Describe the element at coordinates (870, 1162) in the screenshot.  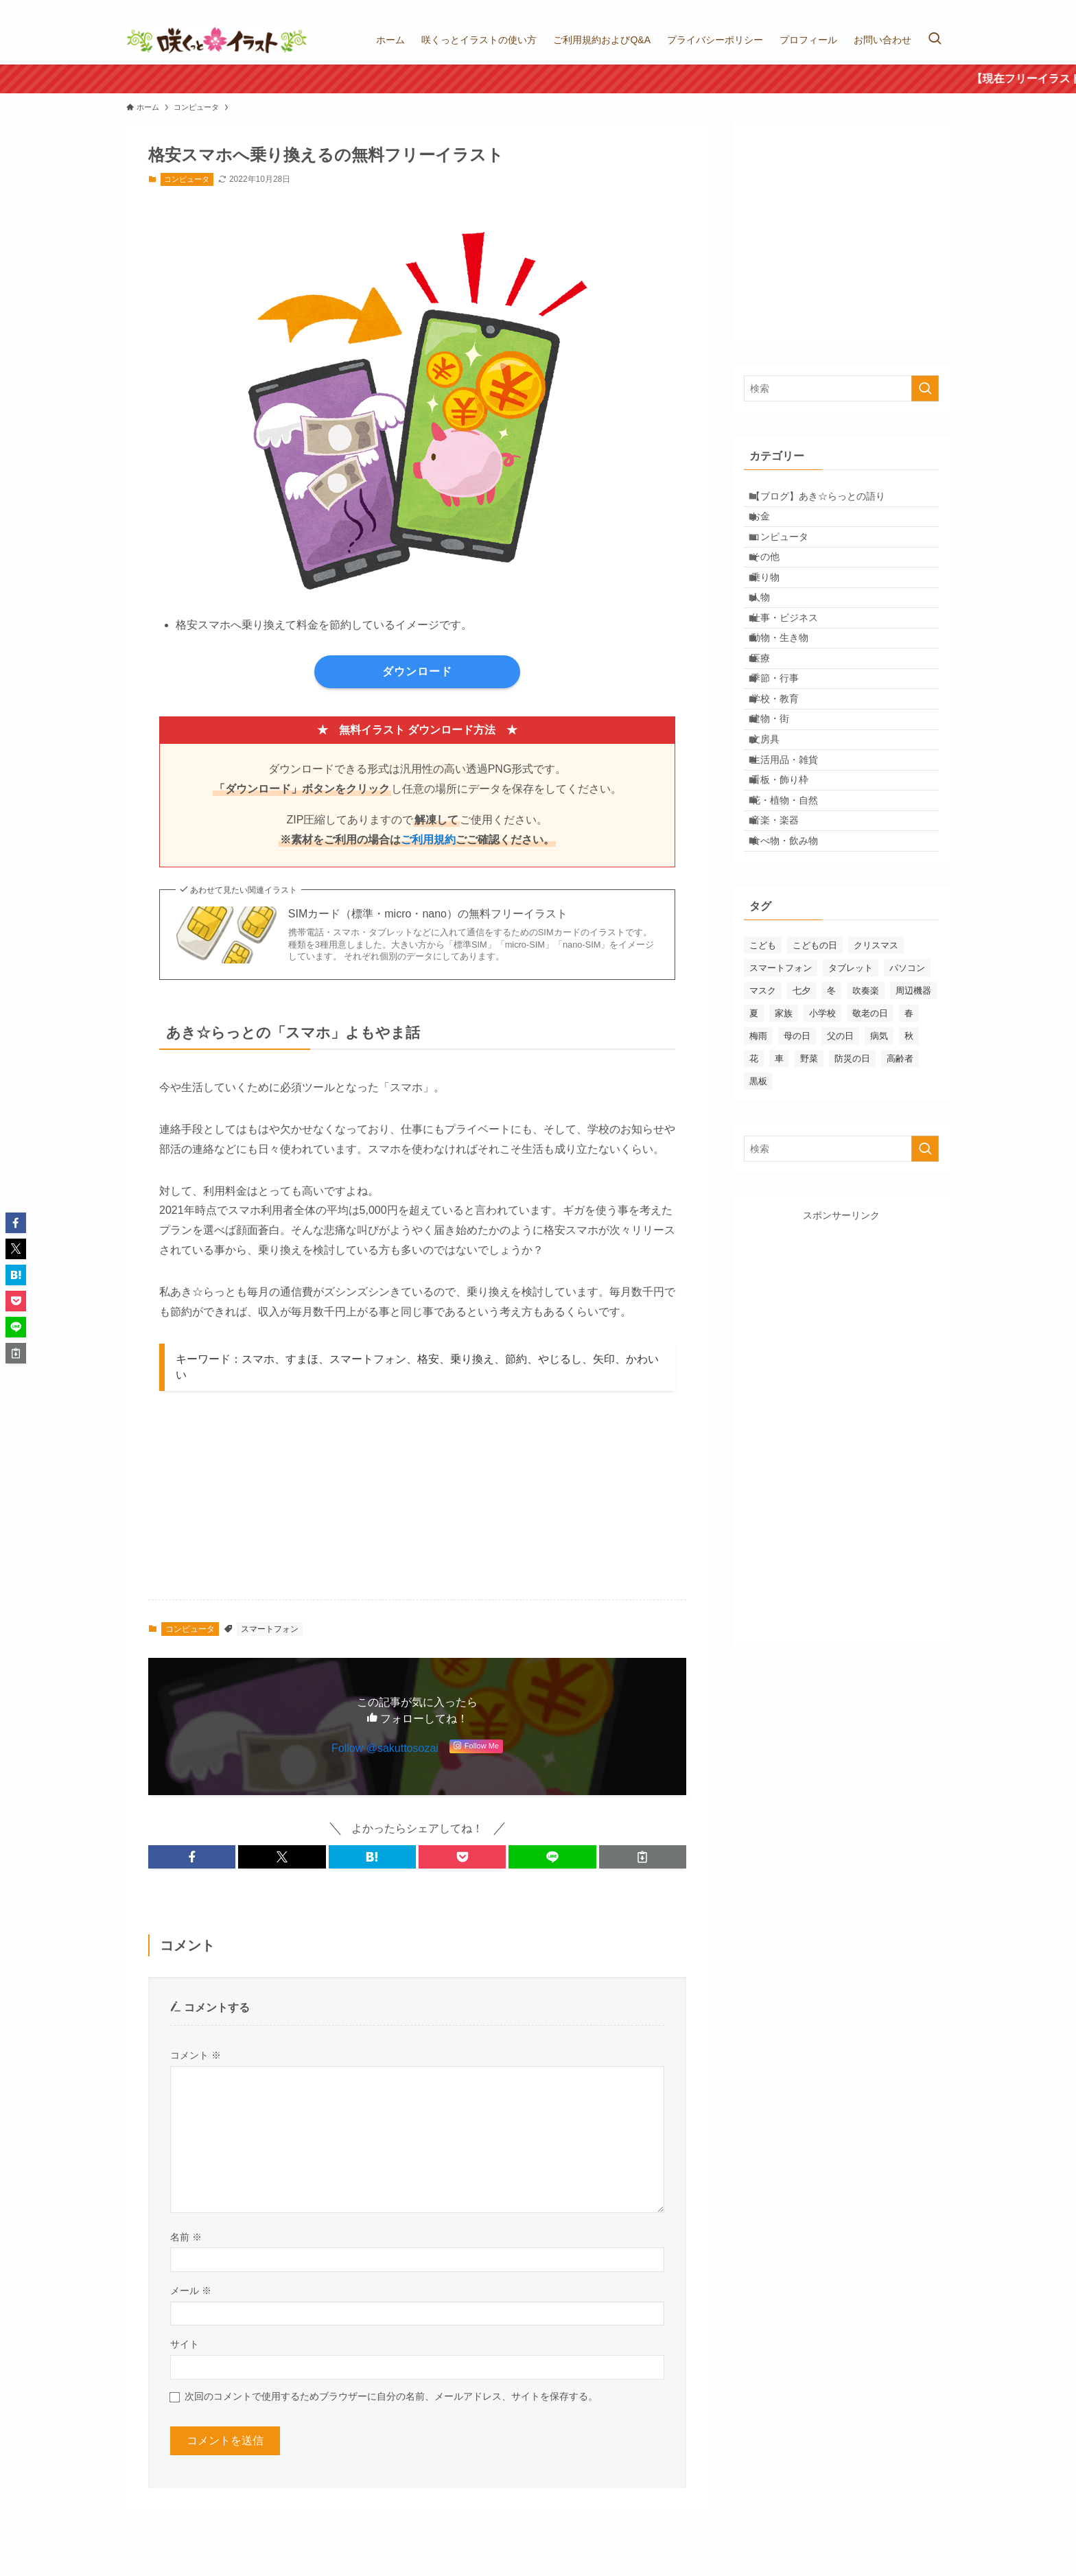
I see `敬老の日 [敬老の日 (1個の項目)]` at that location.